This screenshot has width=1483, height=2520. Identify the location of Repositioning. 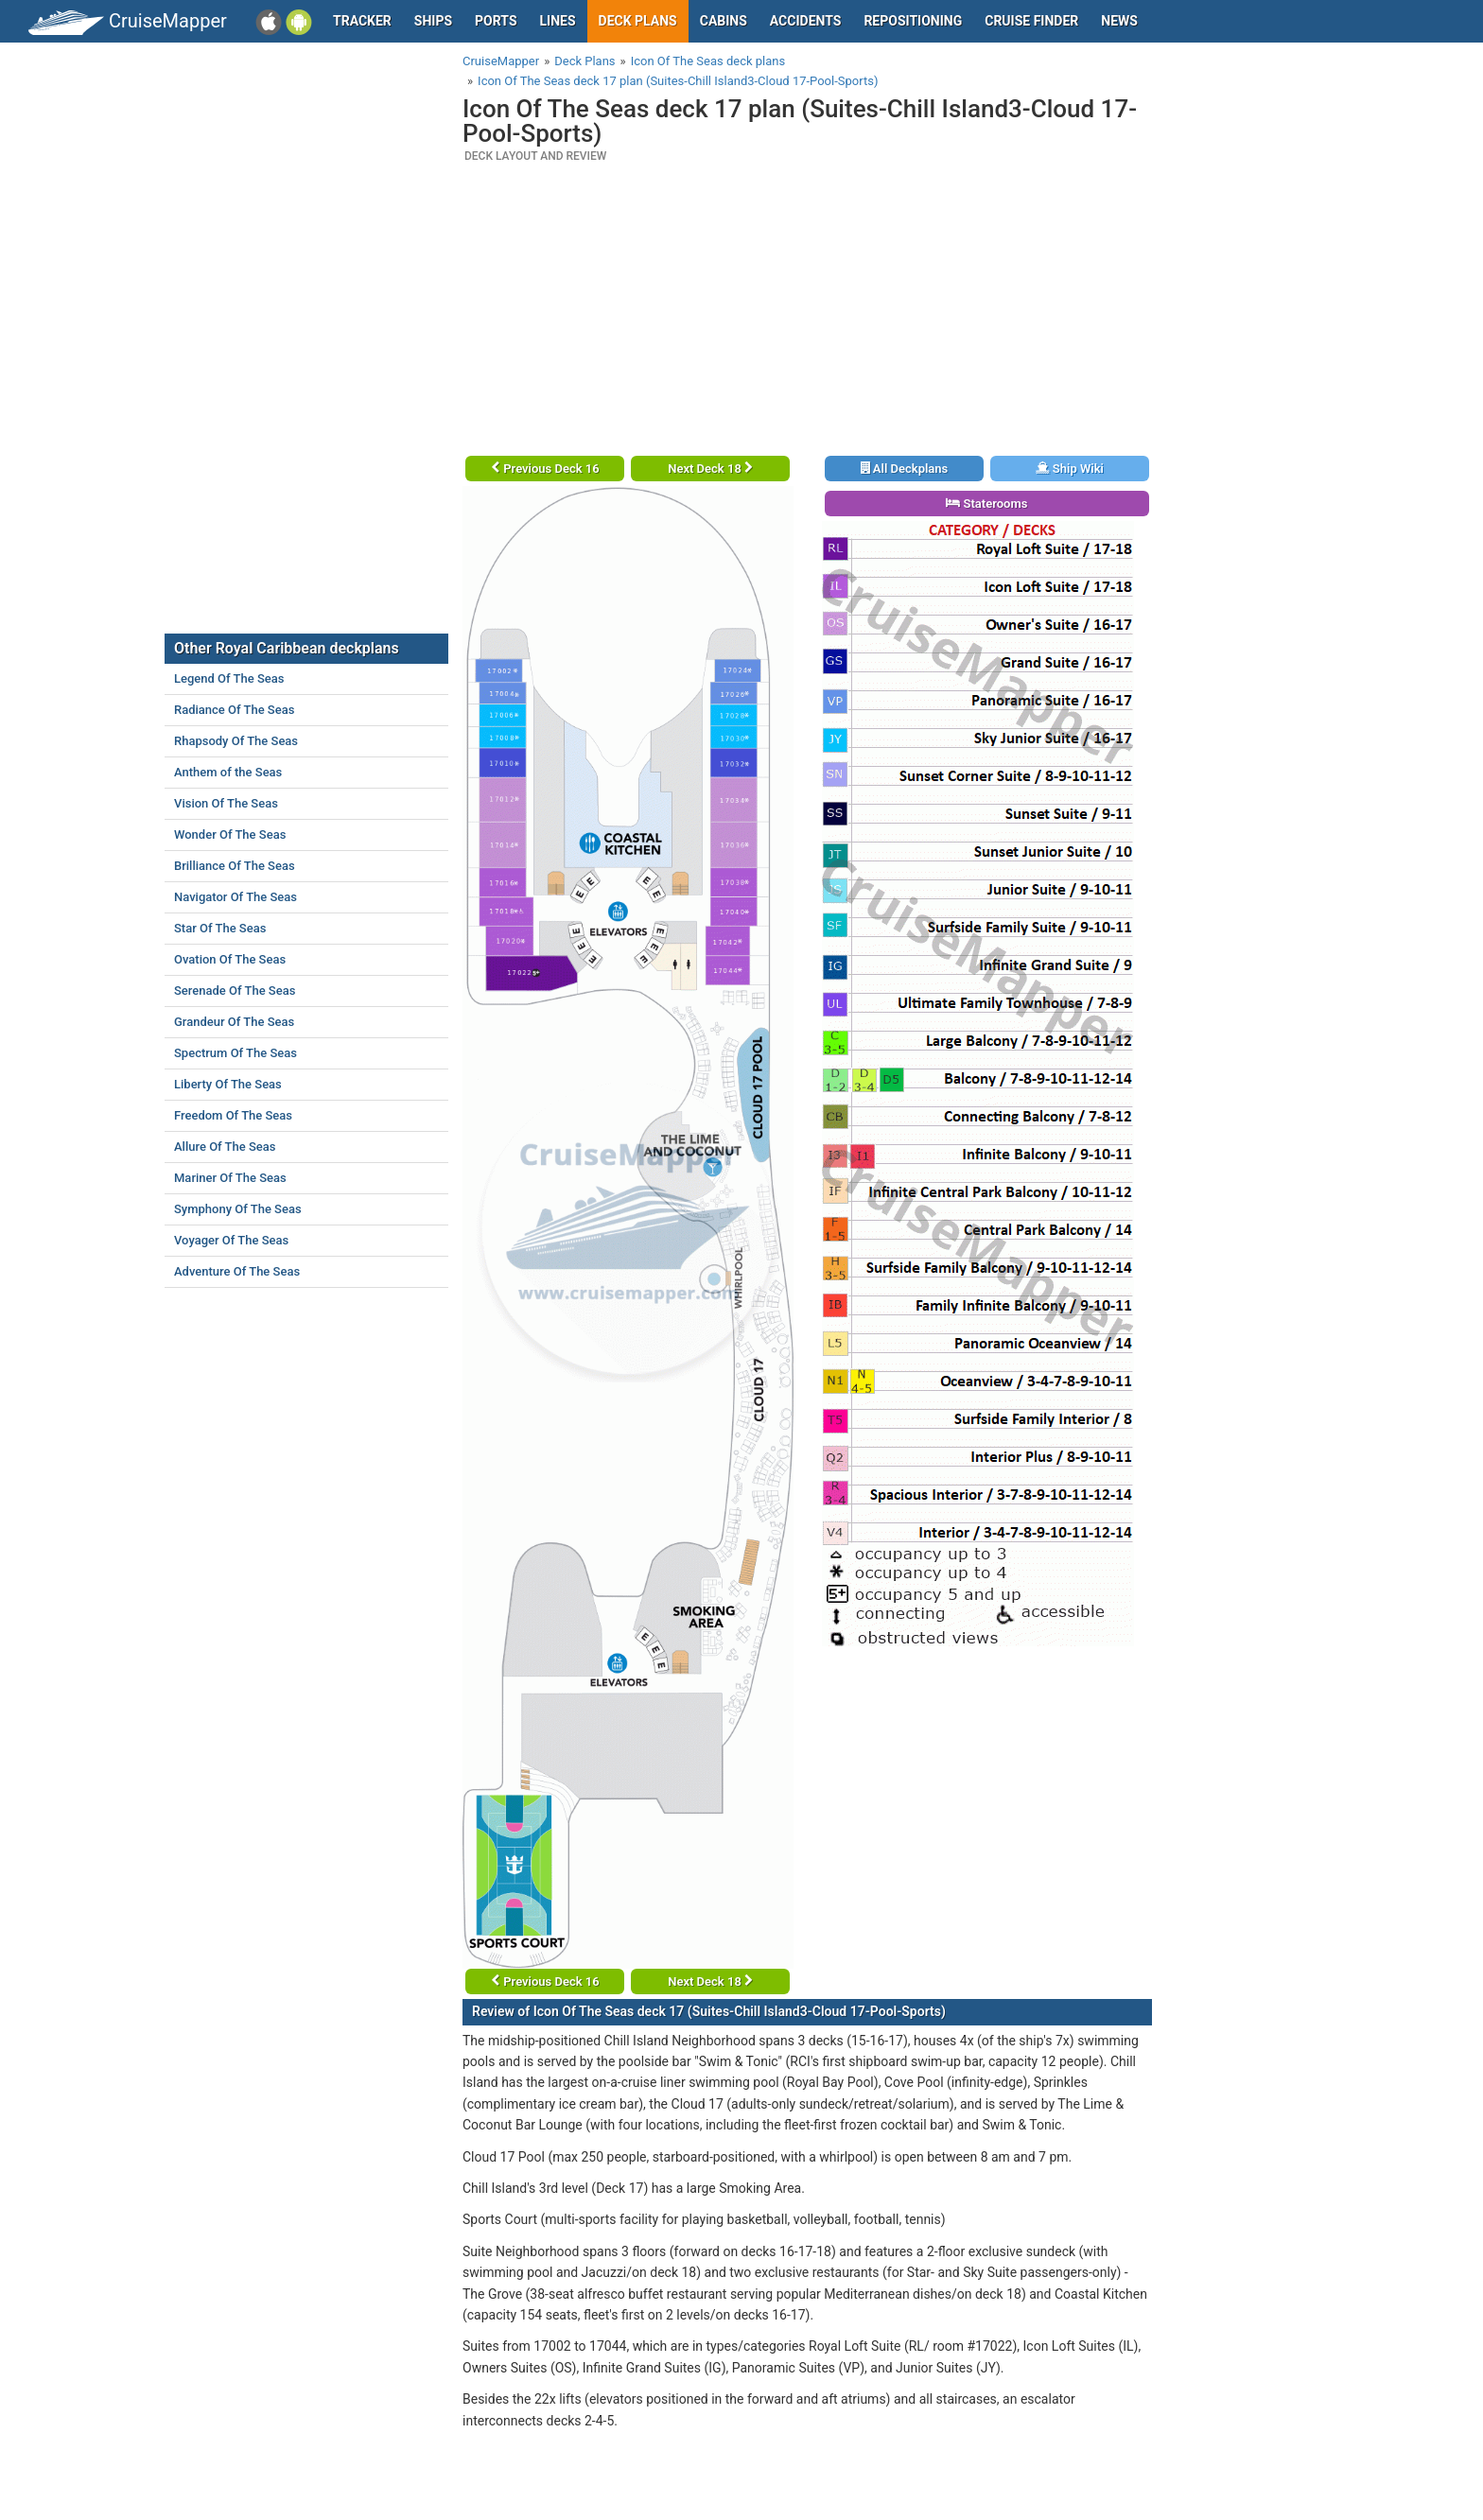
(913, 20).